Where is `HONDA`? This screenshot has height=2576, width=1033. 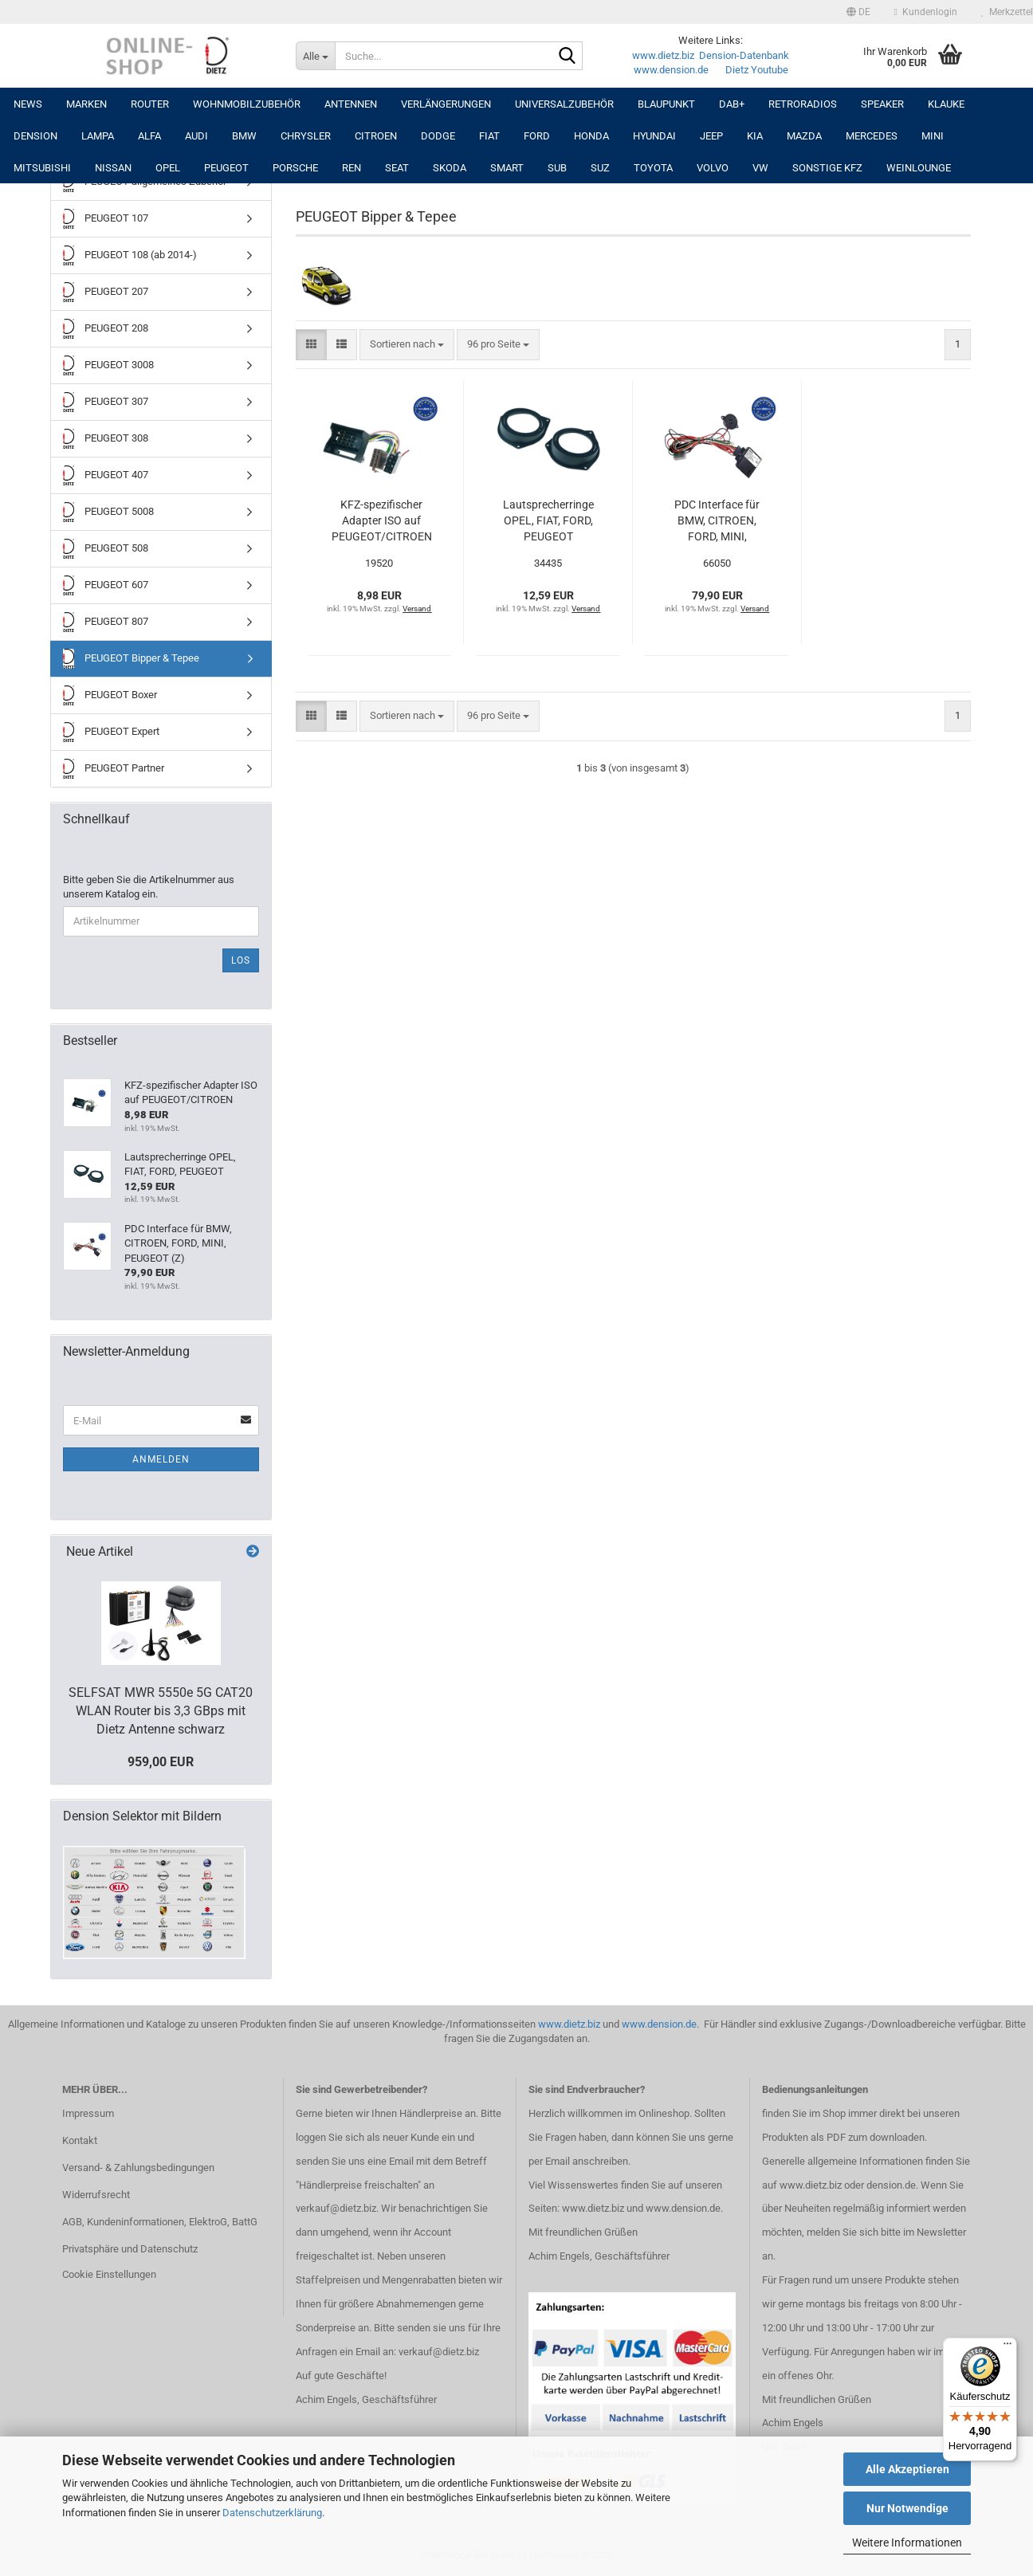 HONDA is located at coordinates (591, 136).